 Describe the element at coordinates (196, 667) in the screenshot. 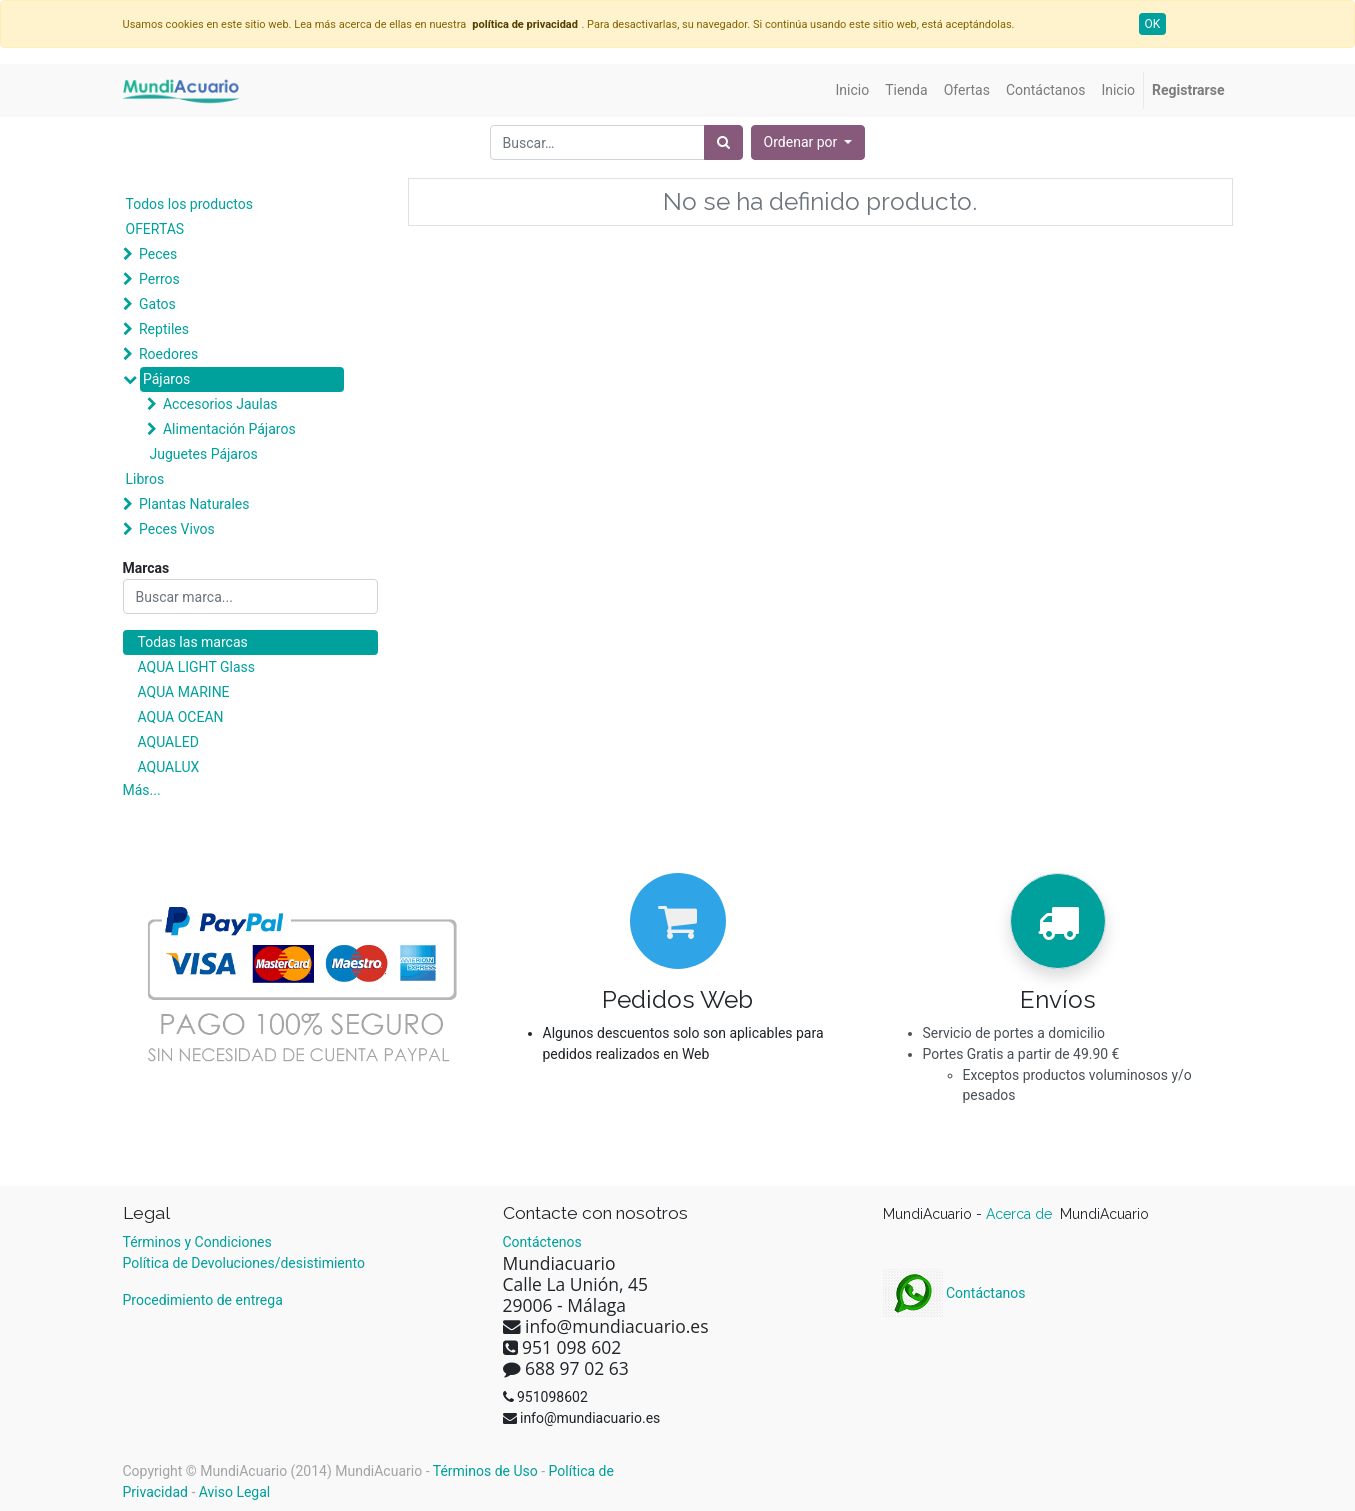

I see `AQUA LIGHT Glass` at that location.